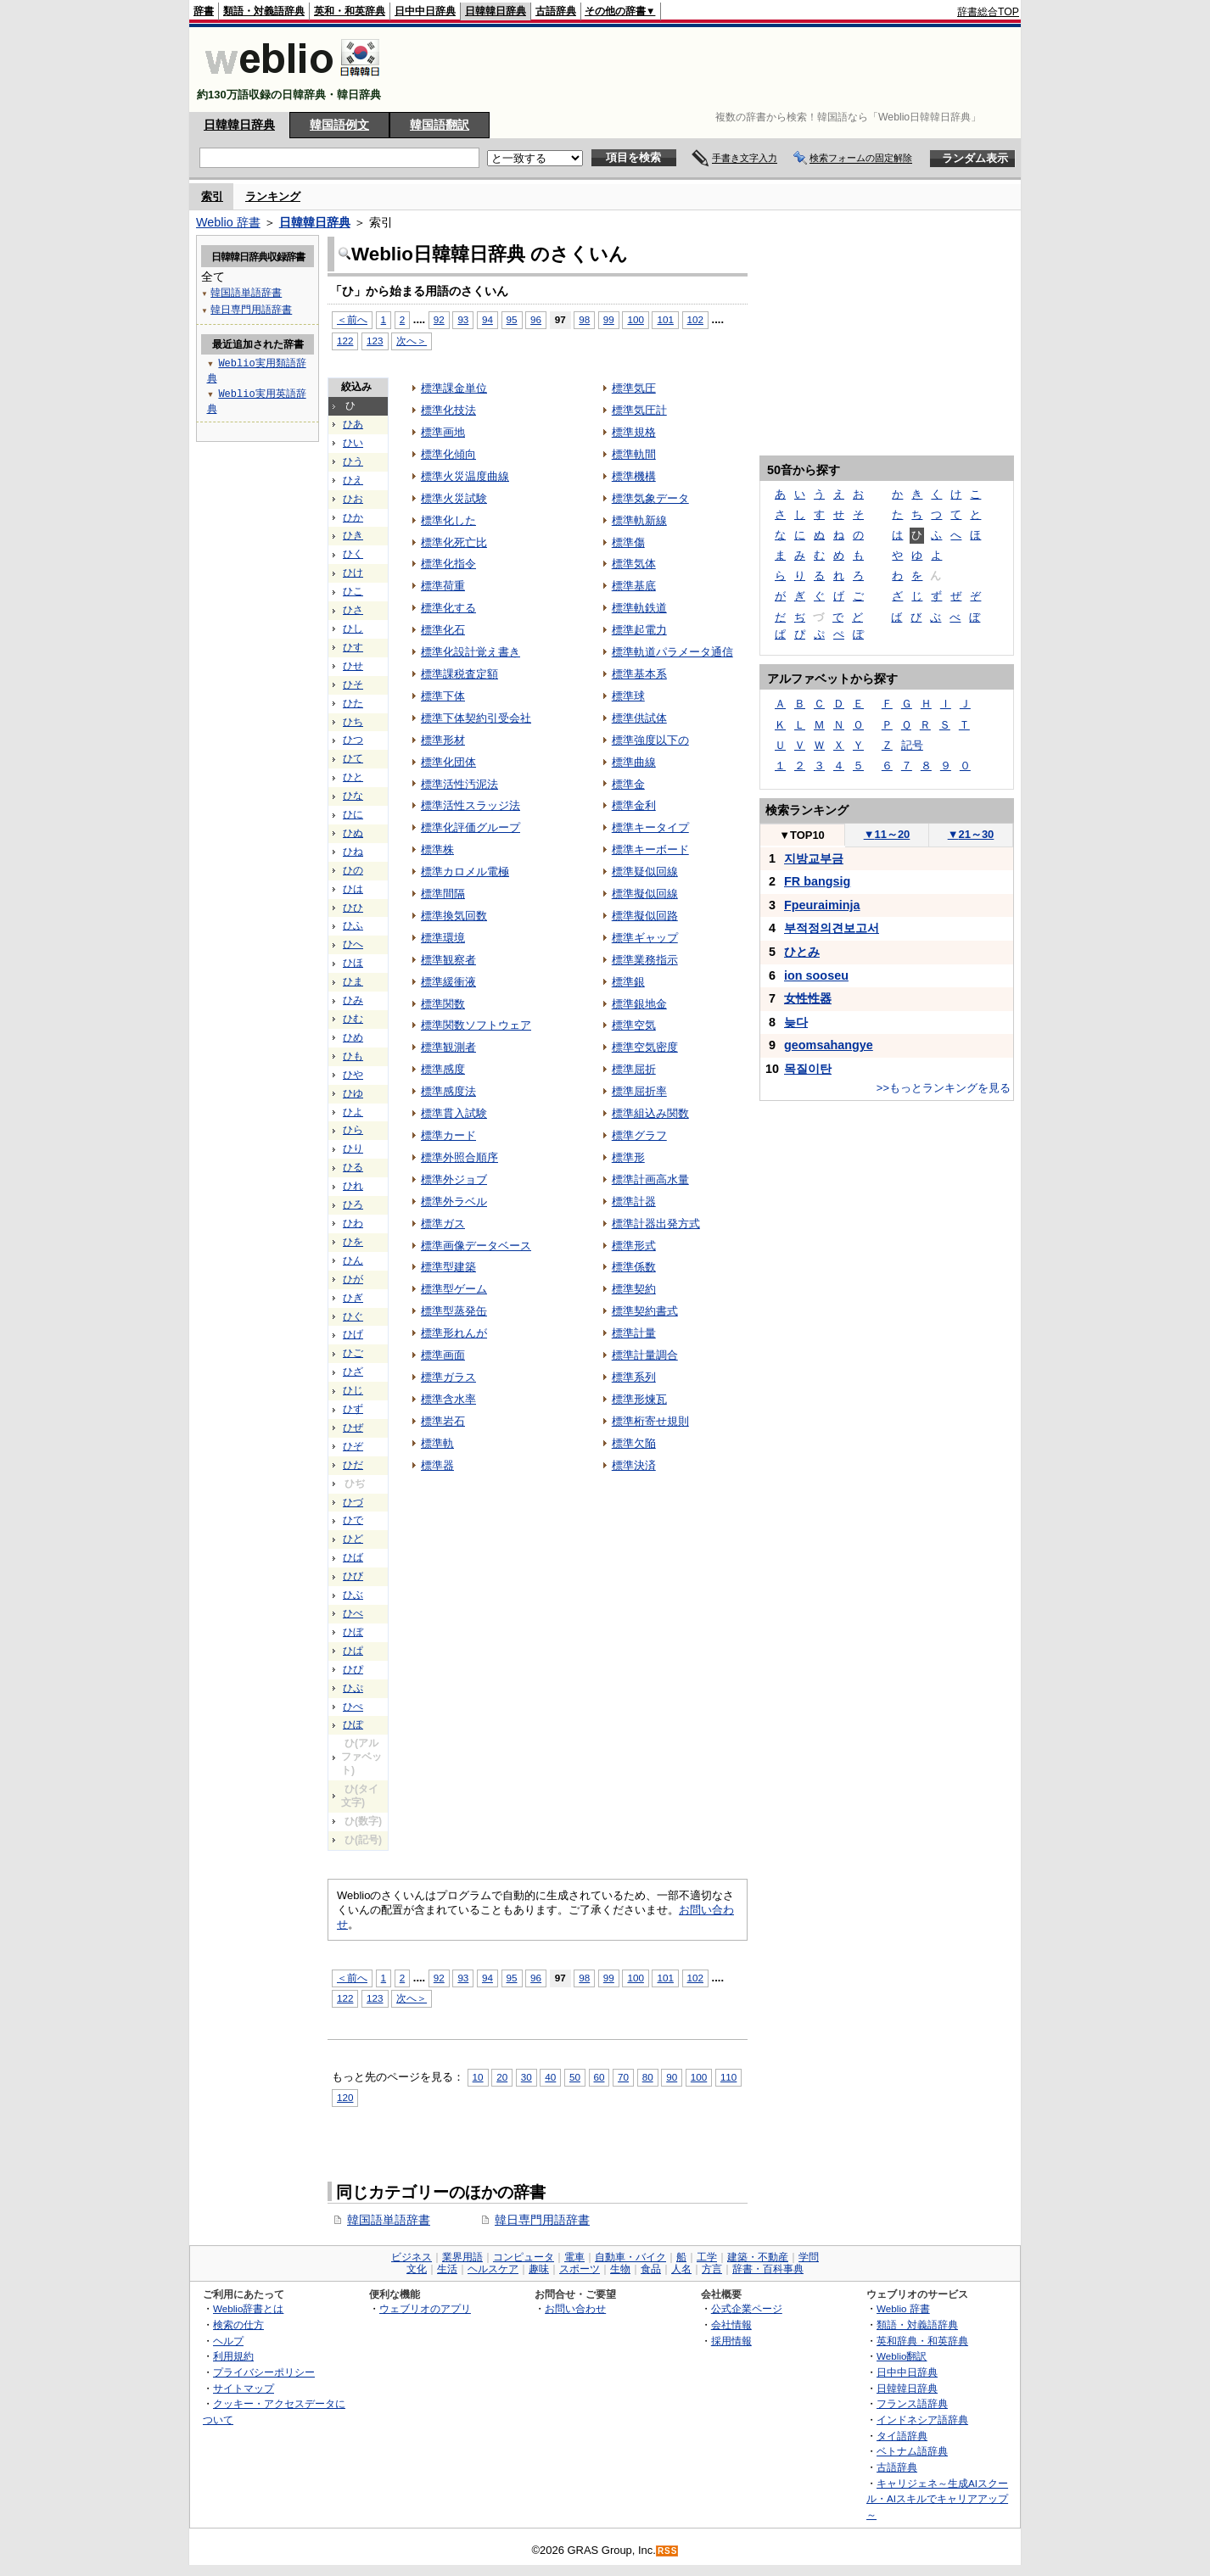 Image resolution: width=1210 pixels, height=2576 pixels. I want to click on ひの, so click(353, 870).